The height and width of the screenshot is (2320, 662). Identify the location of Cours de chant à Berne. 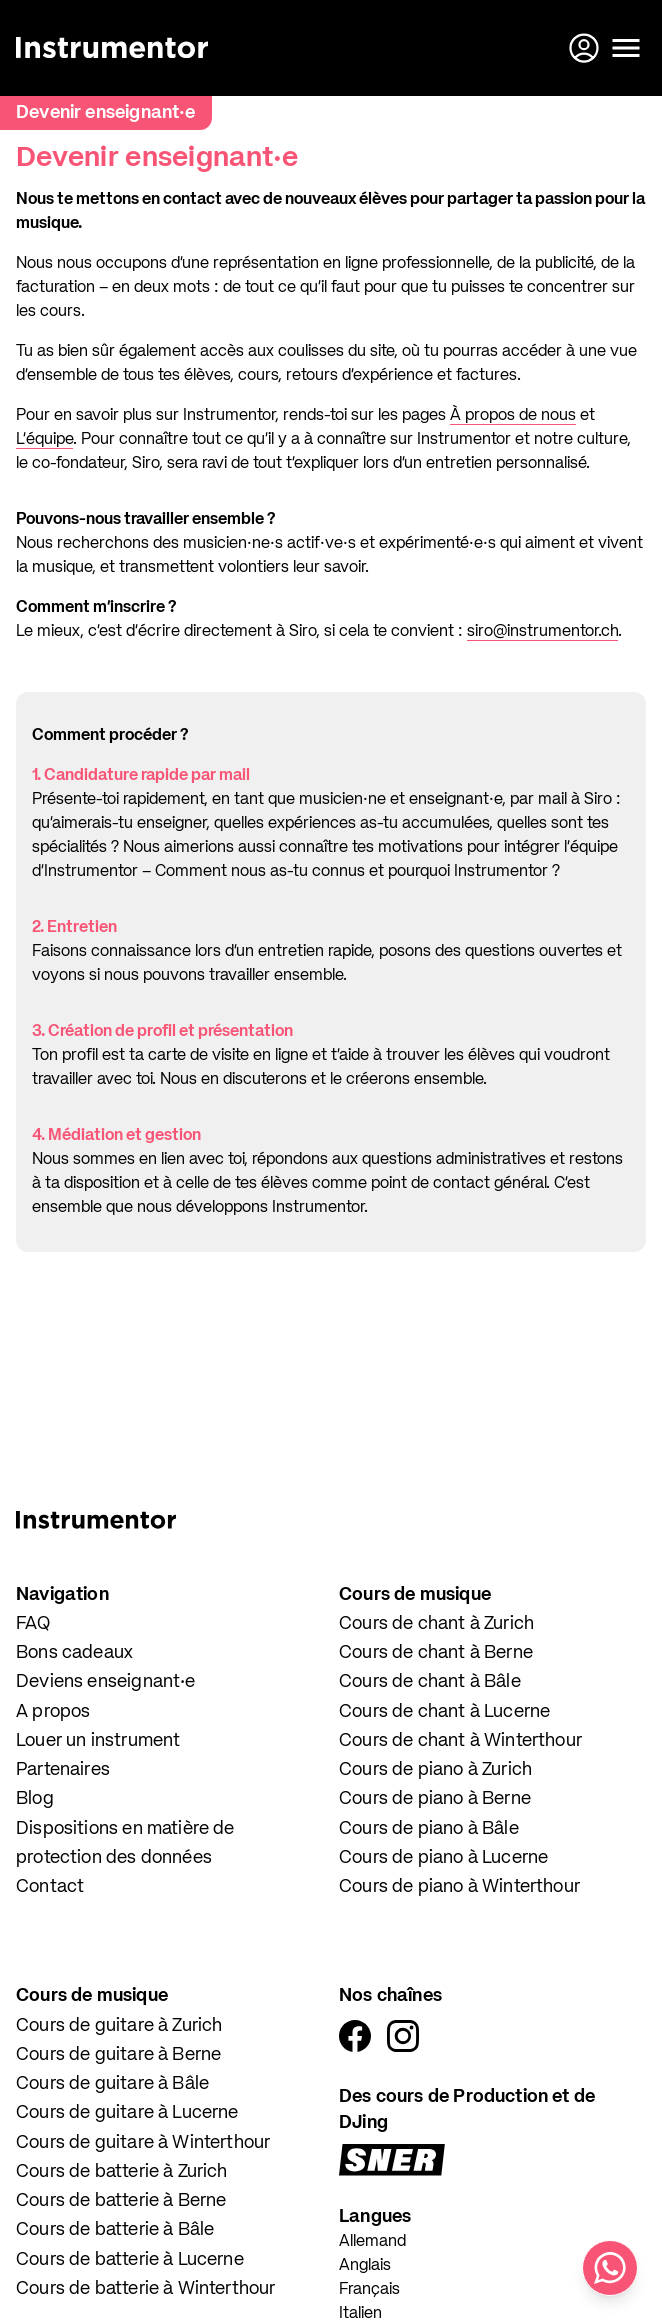
(436, 1653).